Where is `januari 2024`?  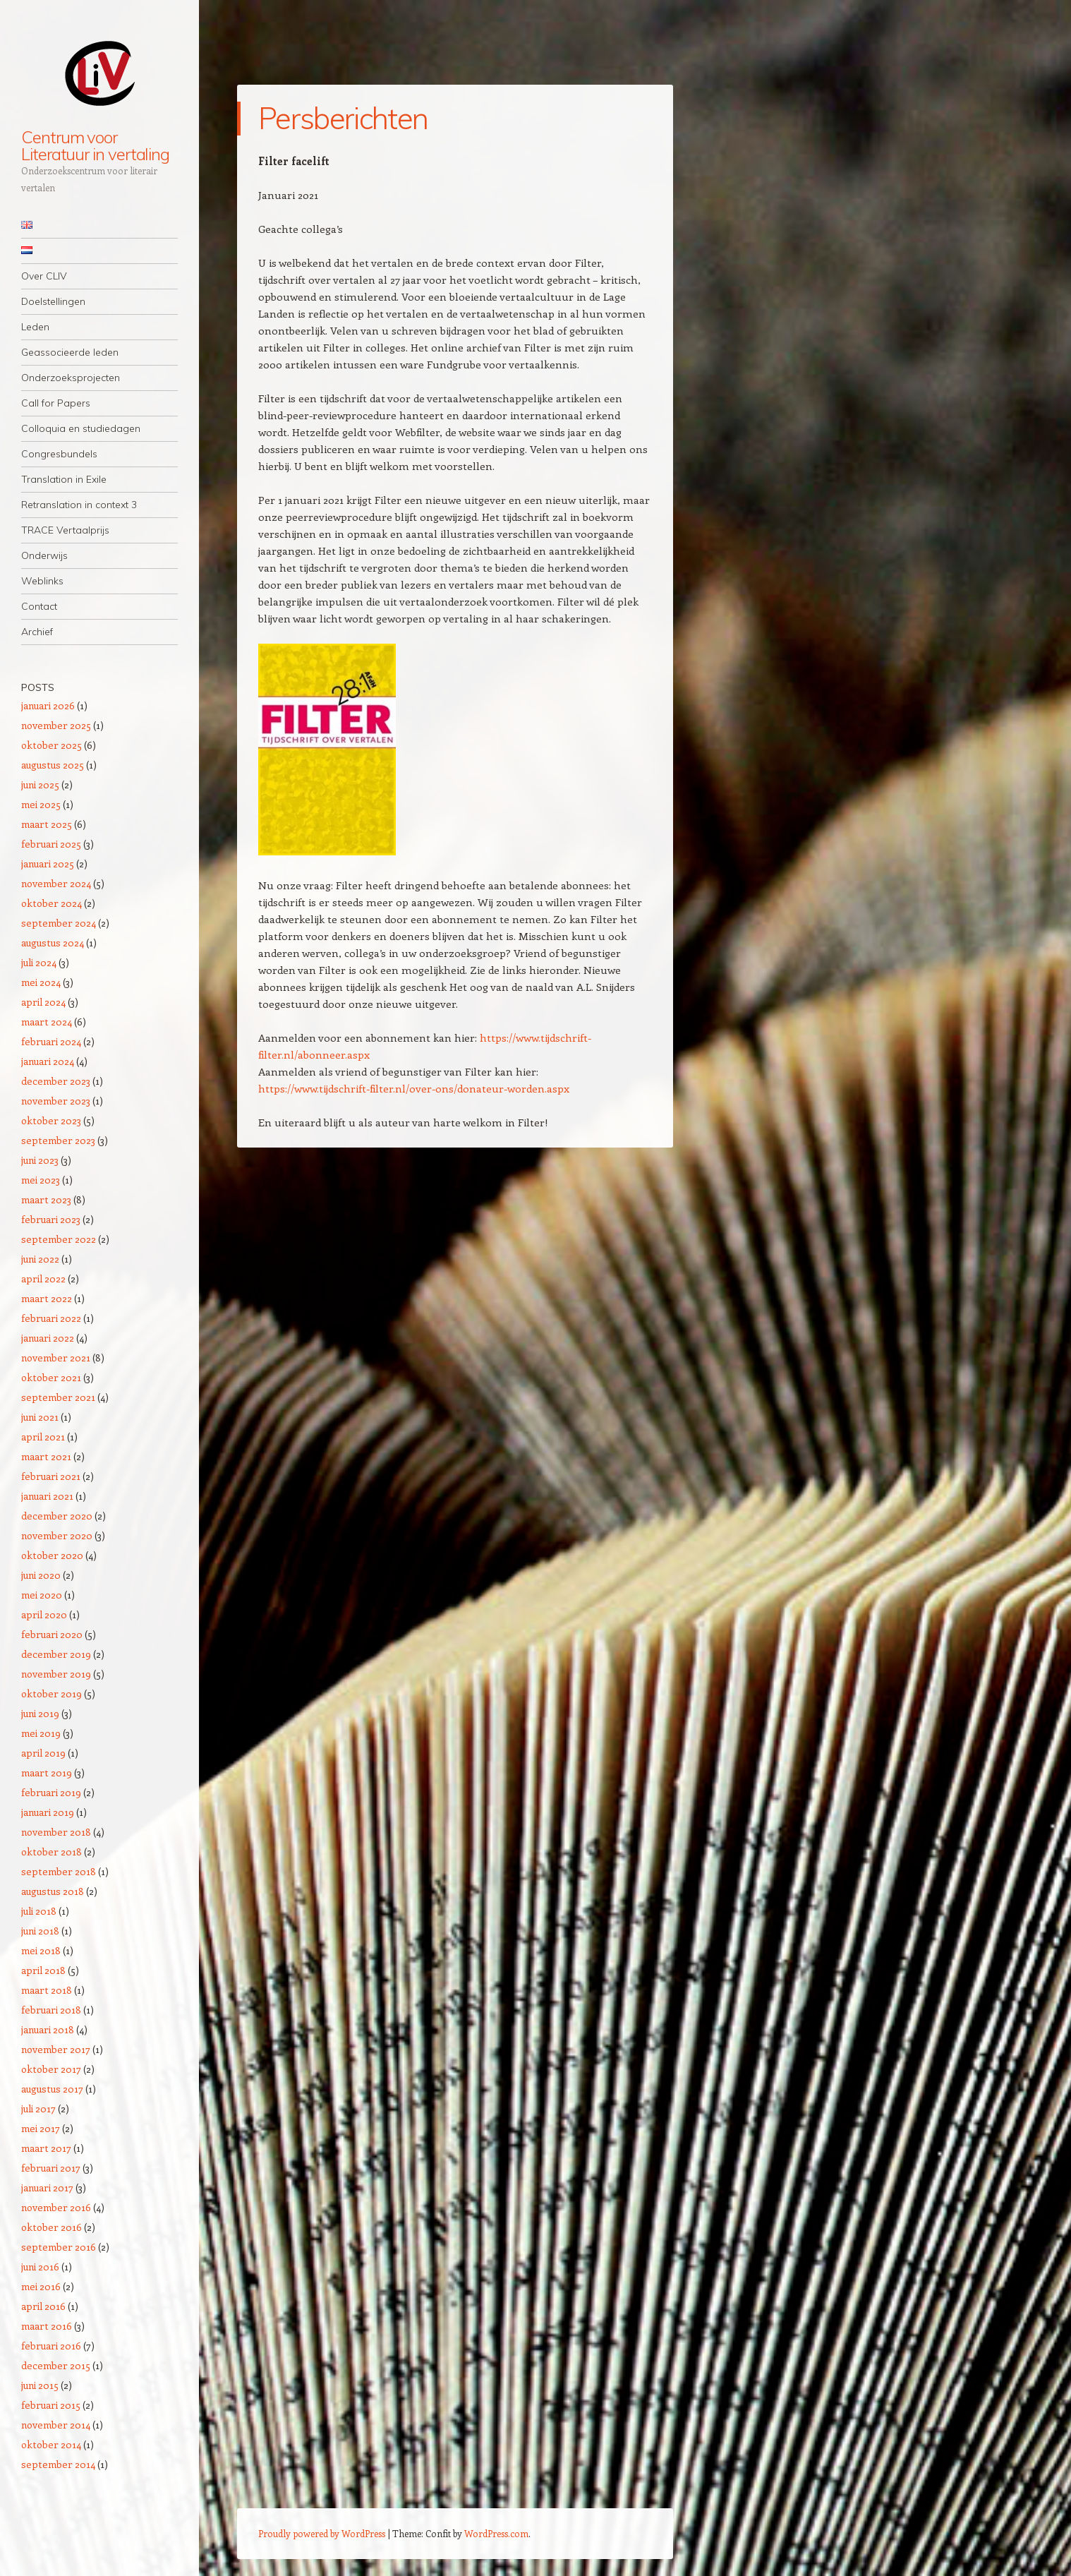
januari 2024 is located at coordinates (47, 1061).